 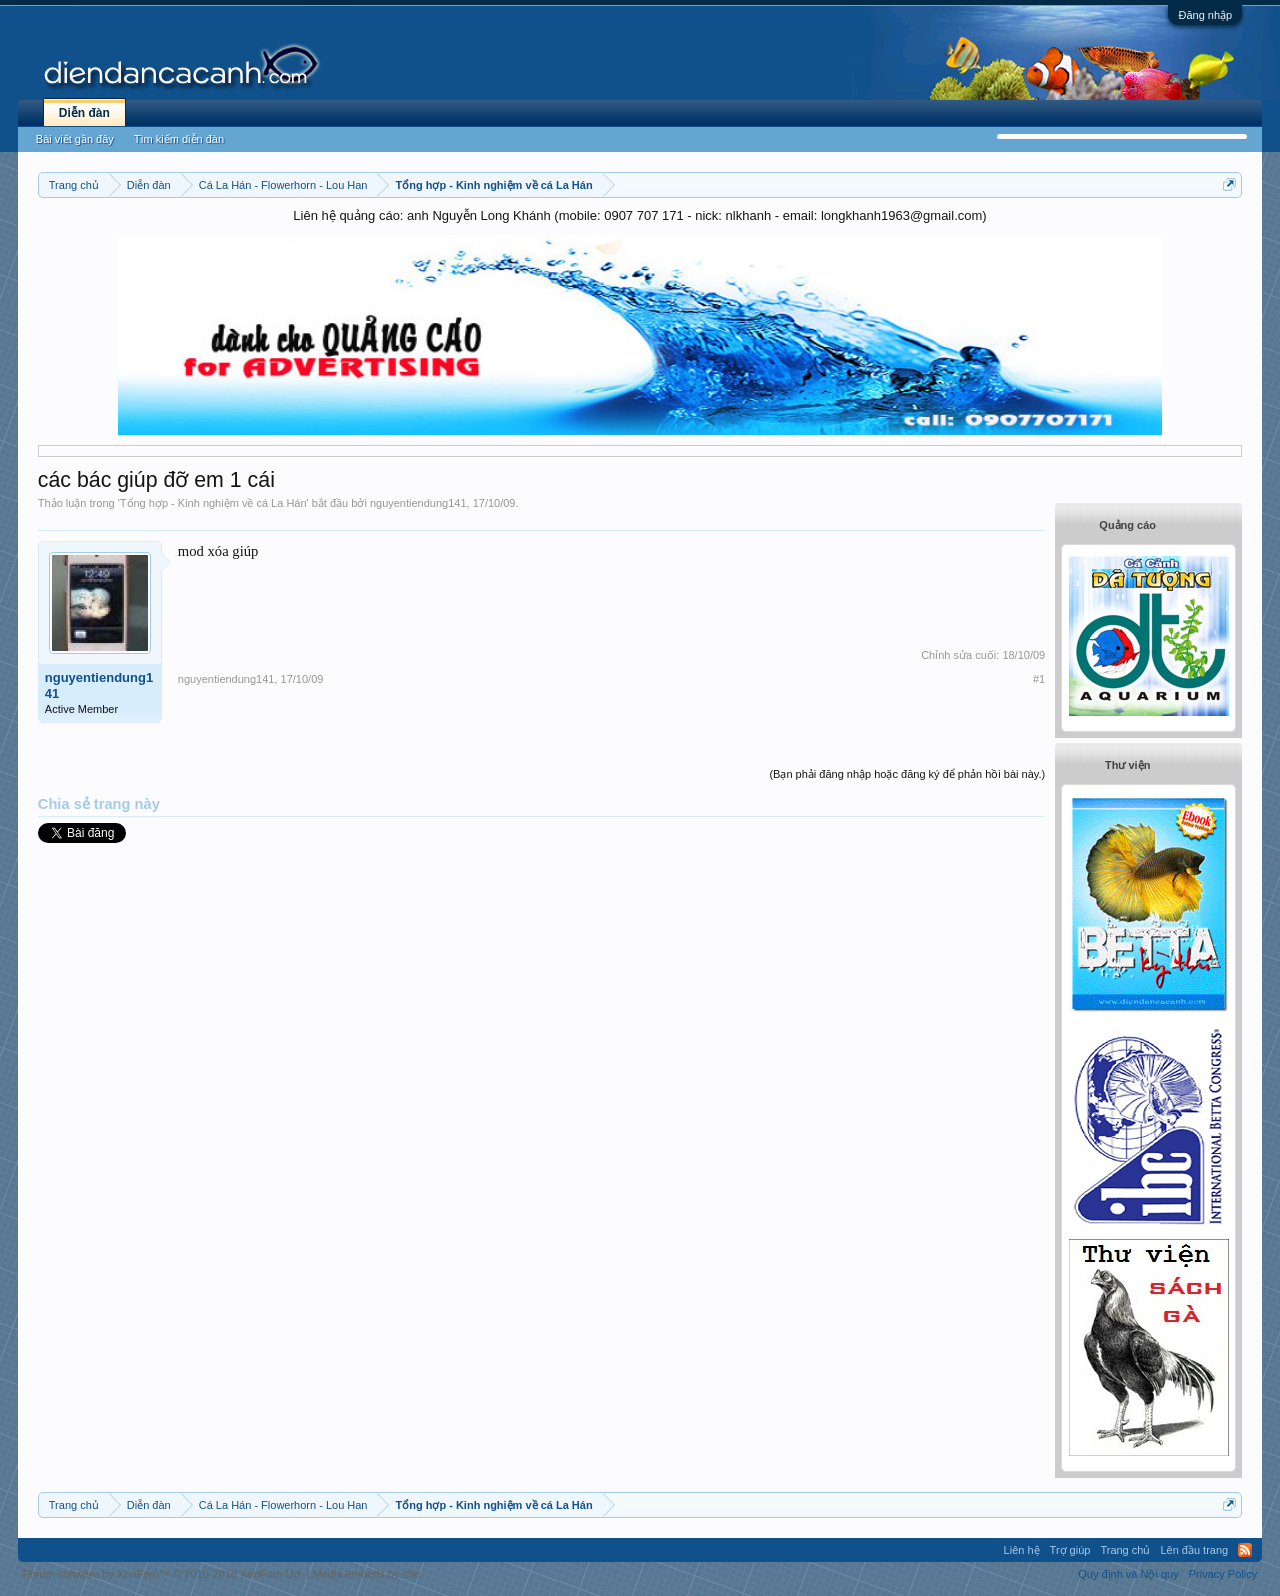 I want to click on #1, so click(x=1039, y=679).